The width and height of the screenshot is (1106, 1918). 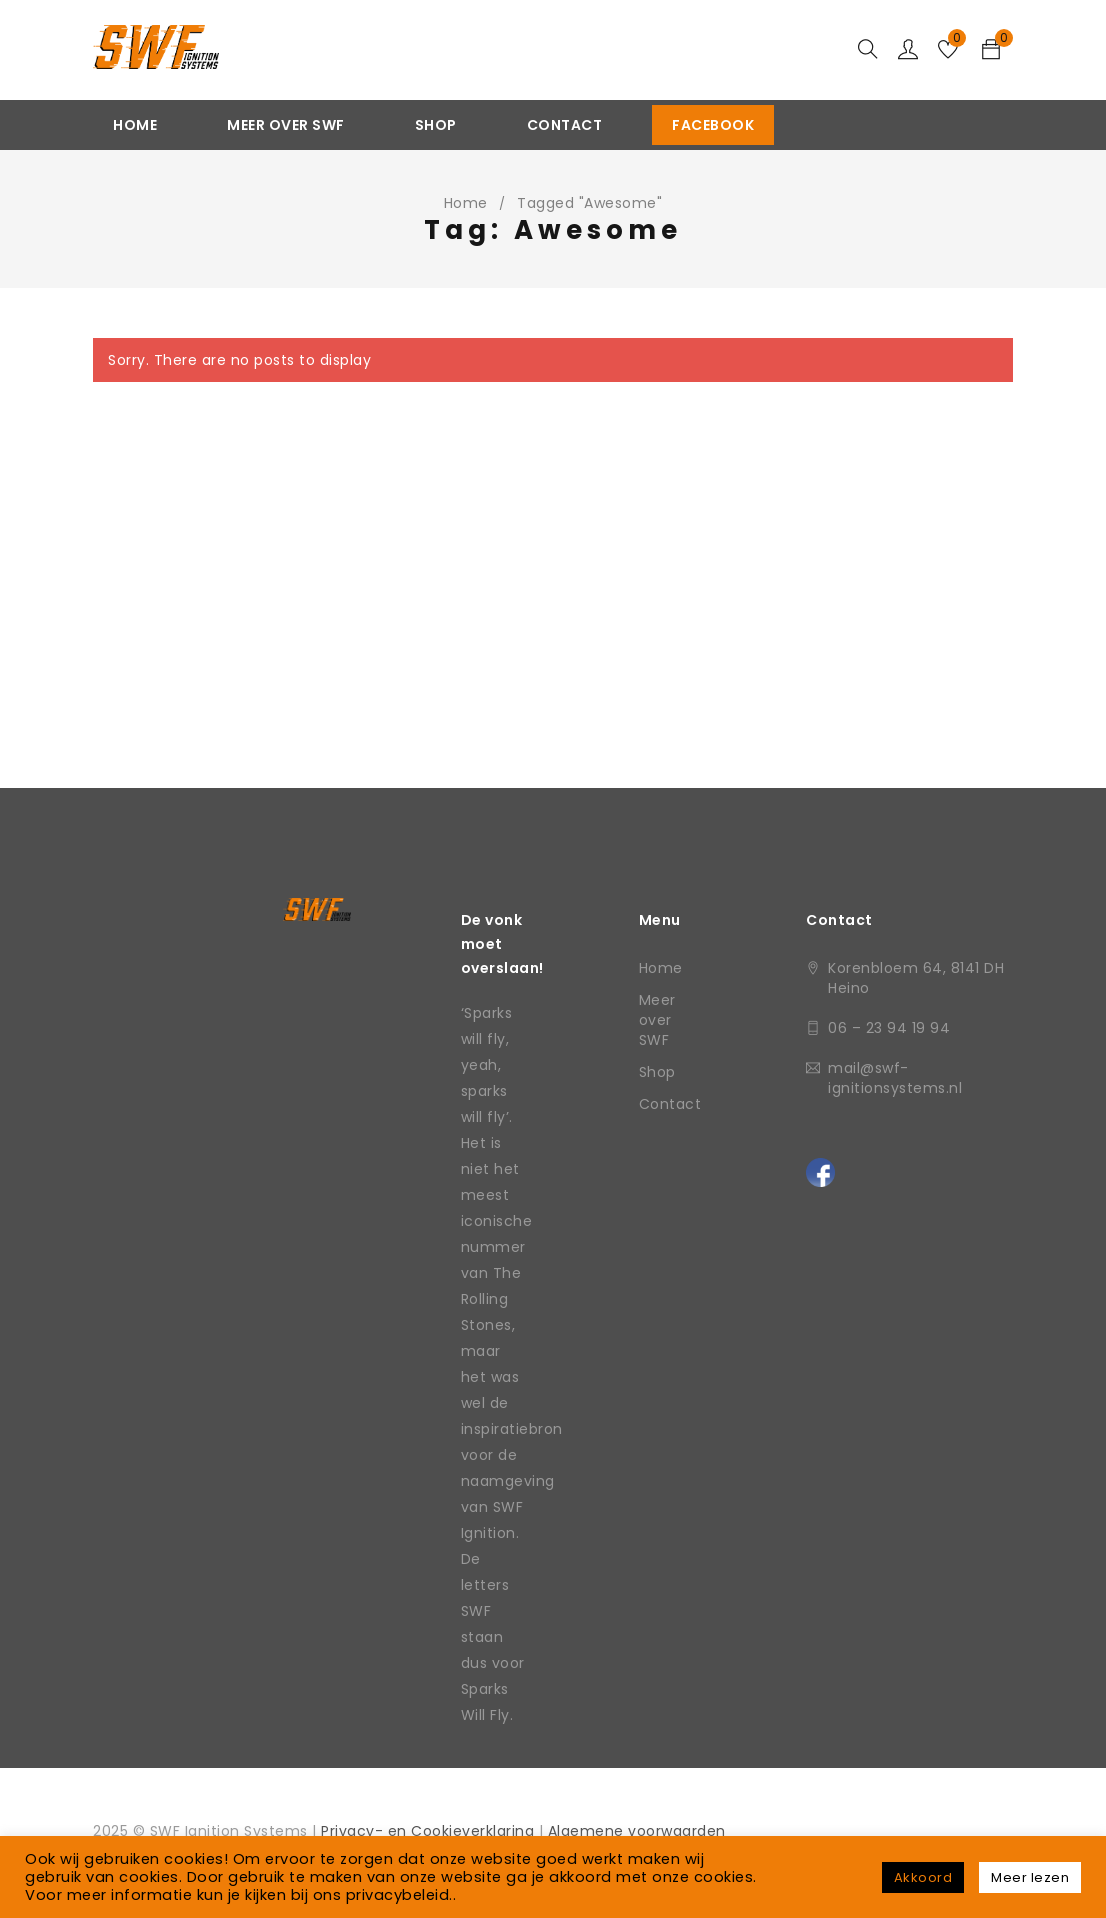 What do you see at coordinates (923, 1877) in the screenshot?
I see `Akkoord [button]` at bounding box center [923, 1877].